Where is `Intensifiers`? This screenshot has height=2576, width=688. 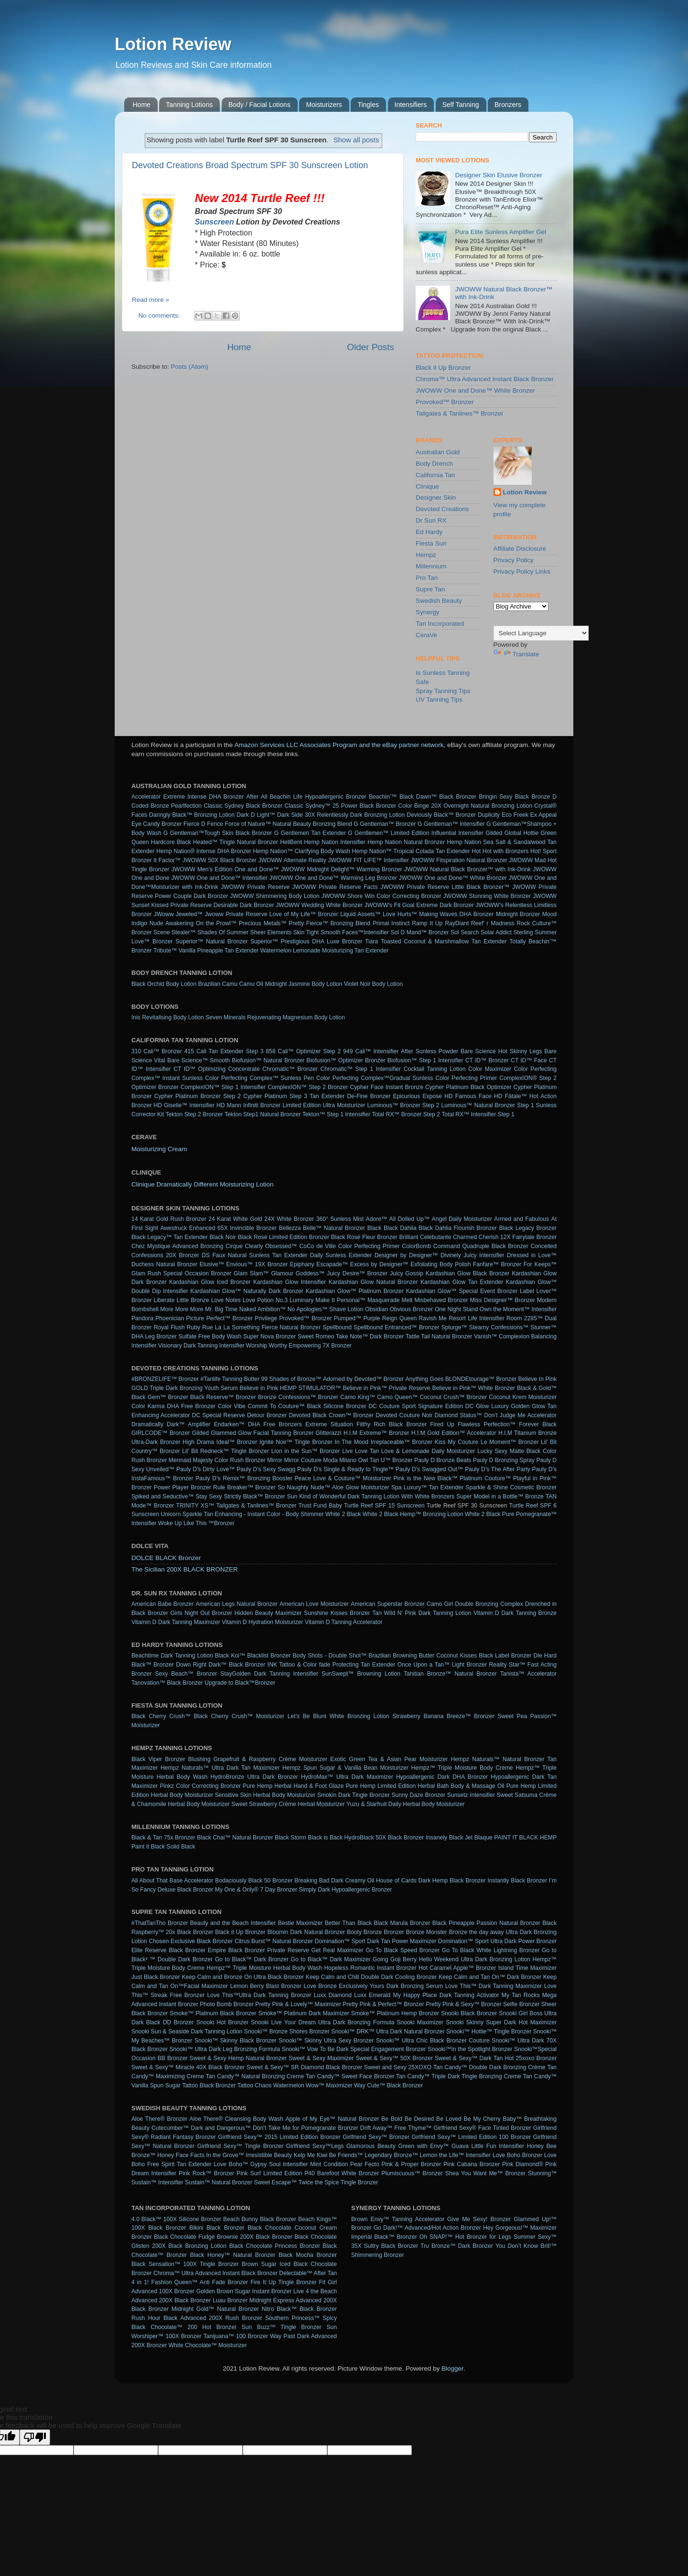
Intensifiers is located at coordinates (411, 104).